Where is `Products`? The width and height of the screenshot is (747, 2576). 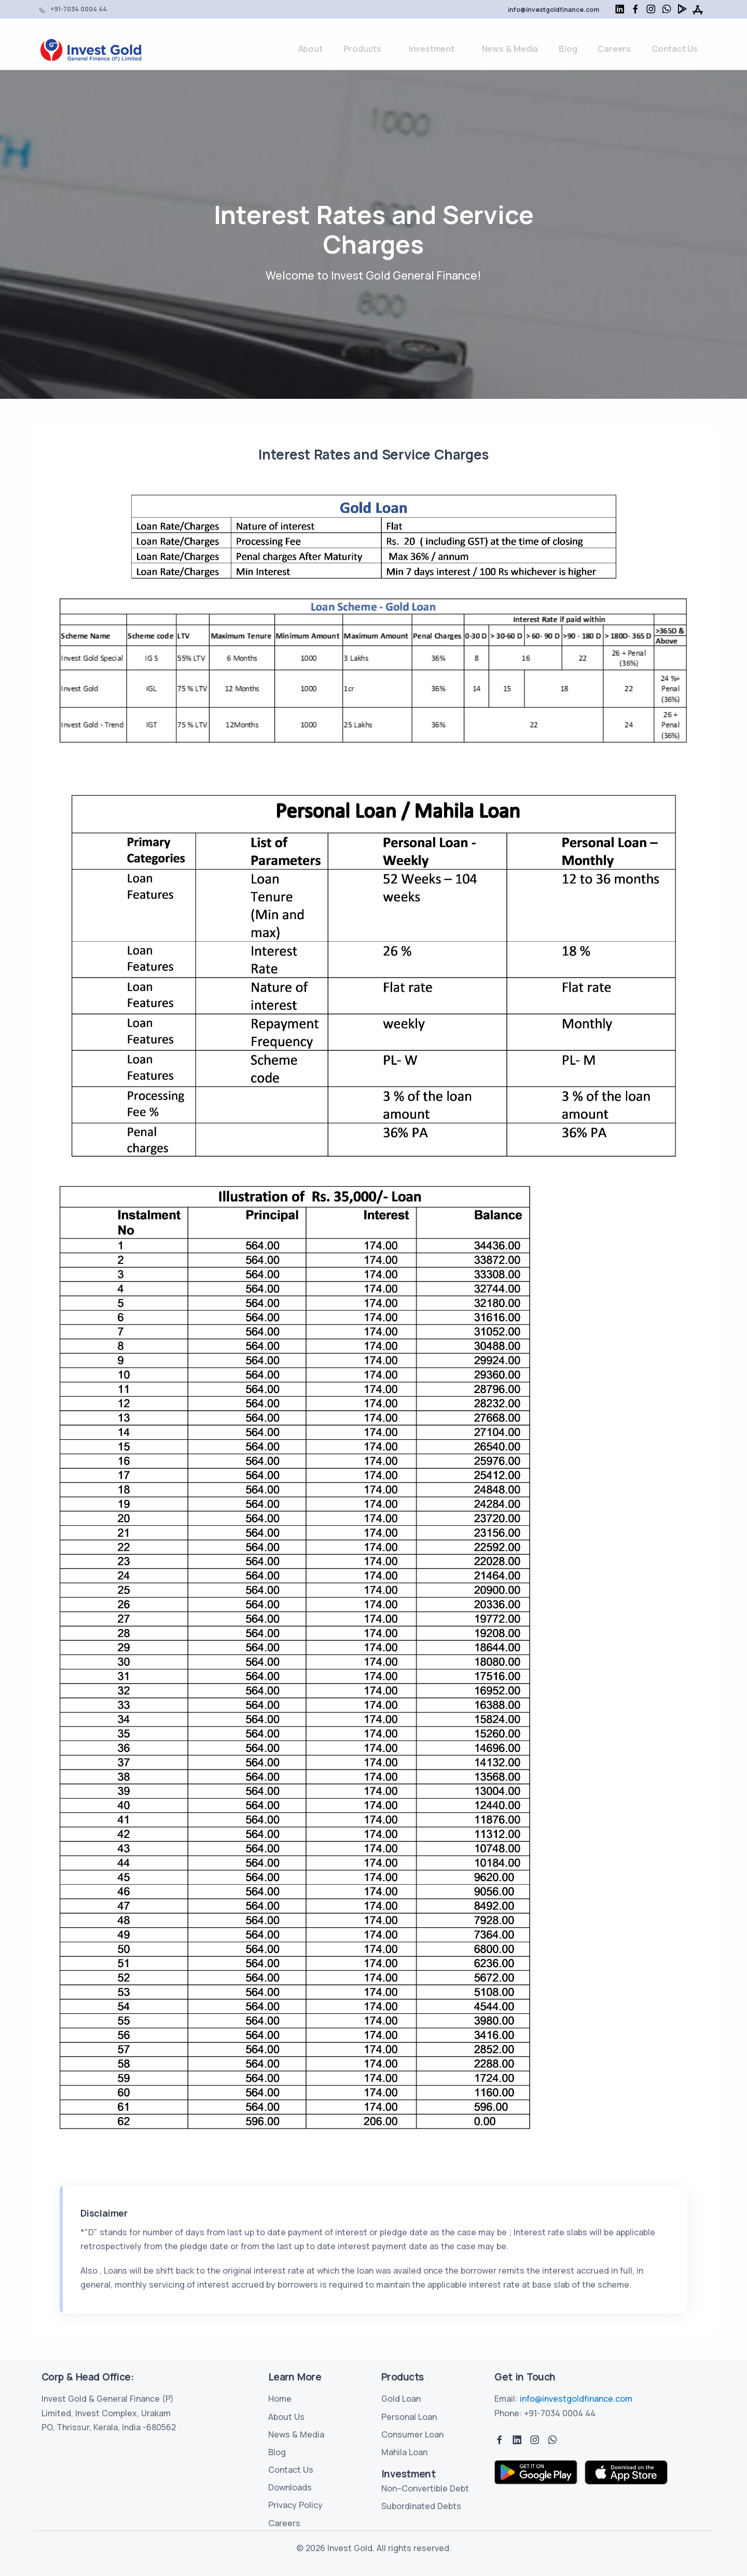 Products is located at coordinates (362, 48).